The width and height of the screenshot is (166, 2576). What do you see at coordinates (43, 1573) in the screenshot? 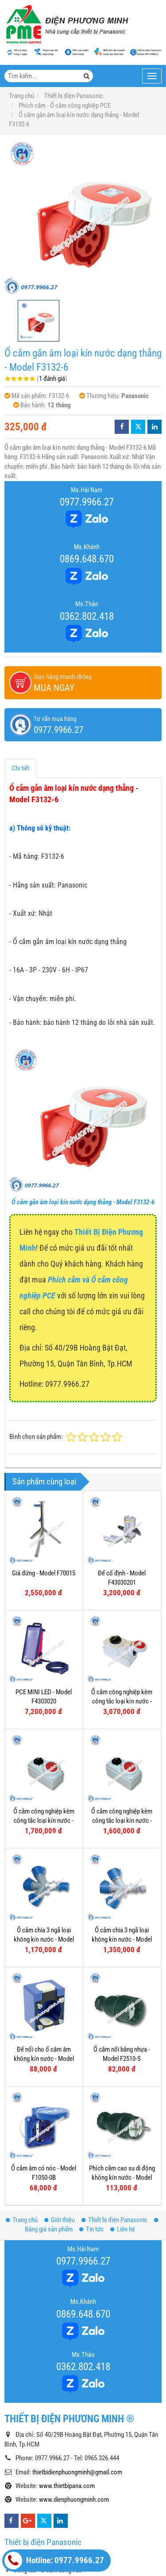
I see `Giá đứng - Model F70015` at bounding box center [43, 1573].